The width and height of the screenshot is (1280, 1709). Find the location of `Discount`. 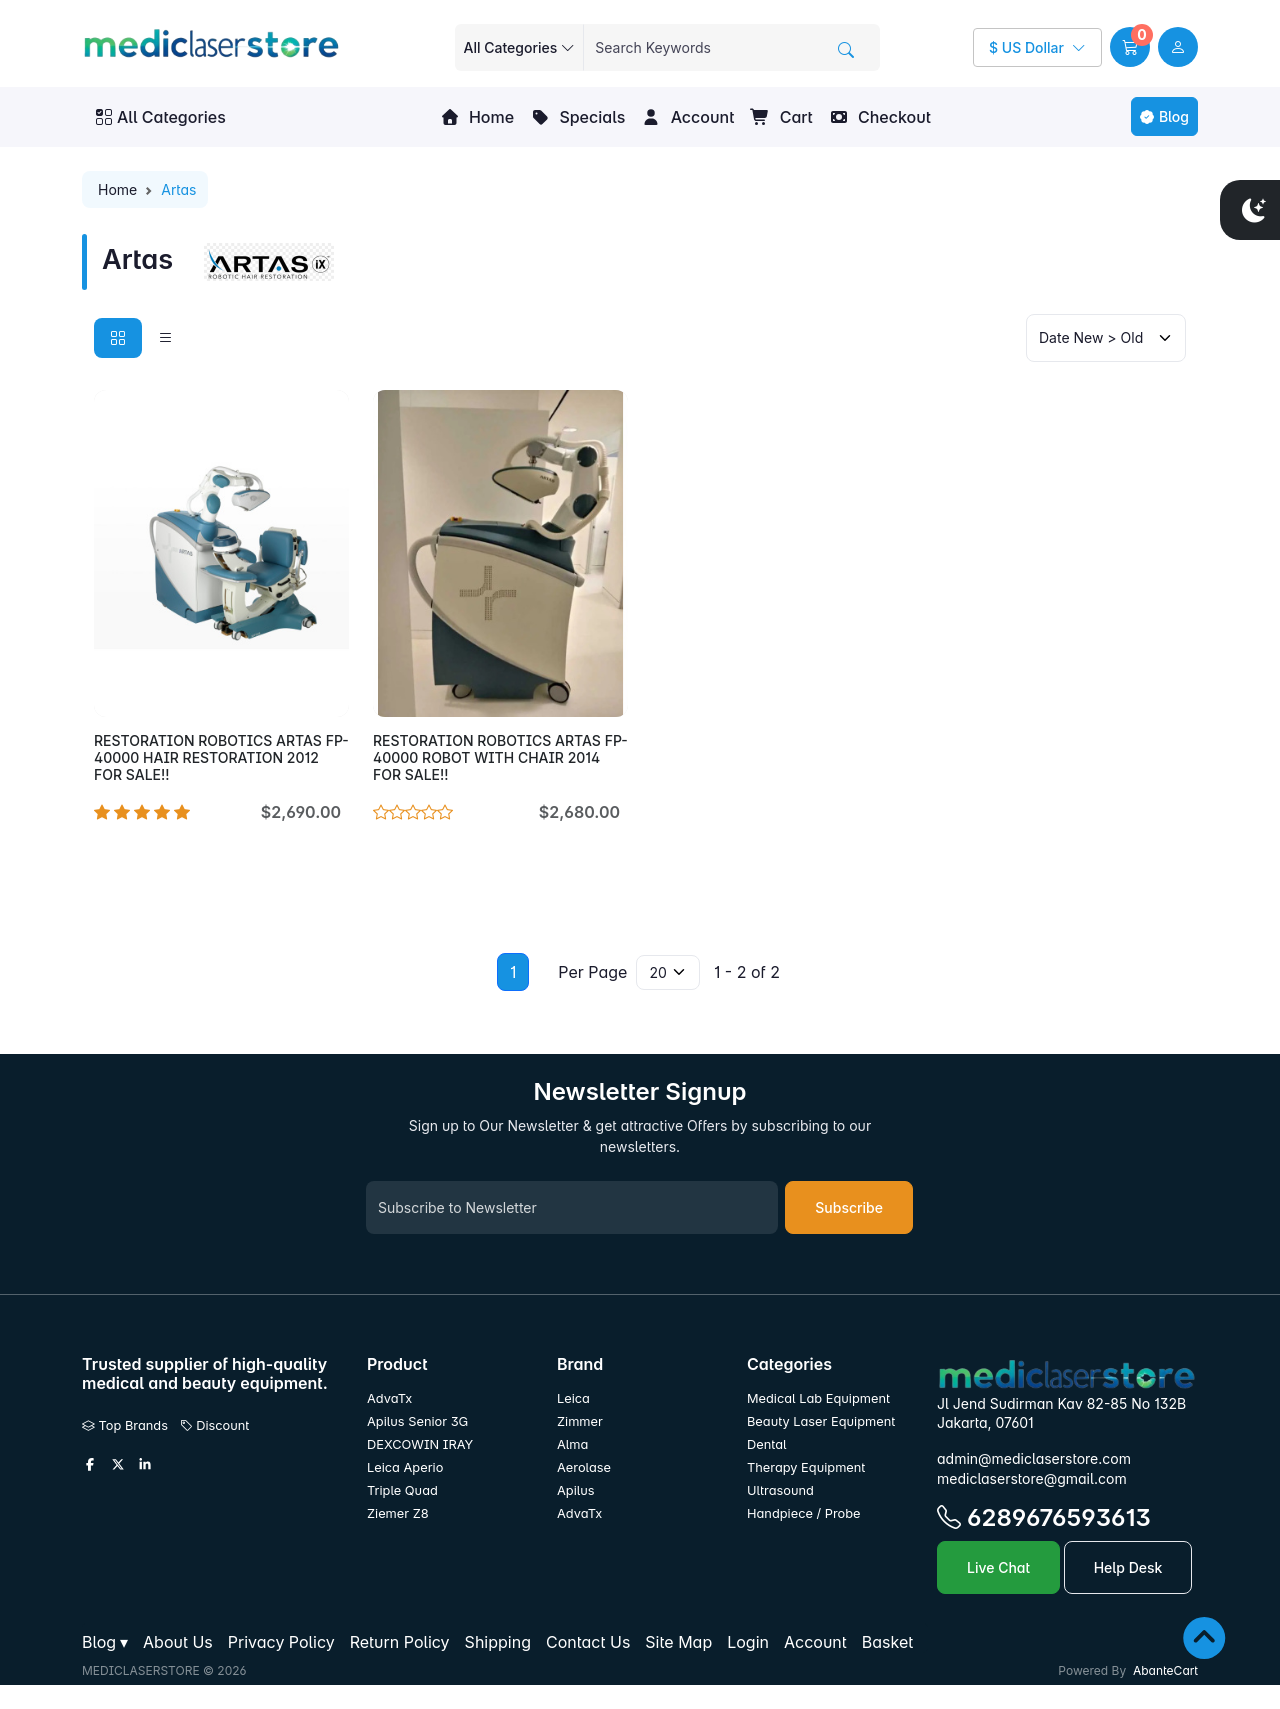

Discount is located at coordinates (215, 1425).